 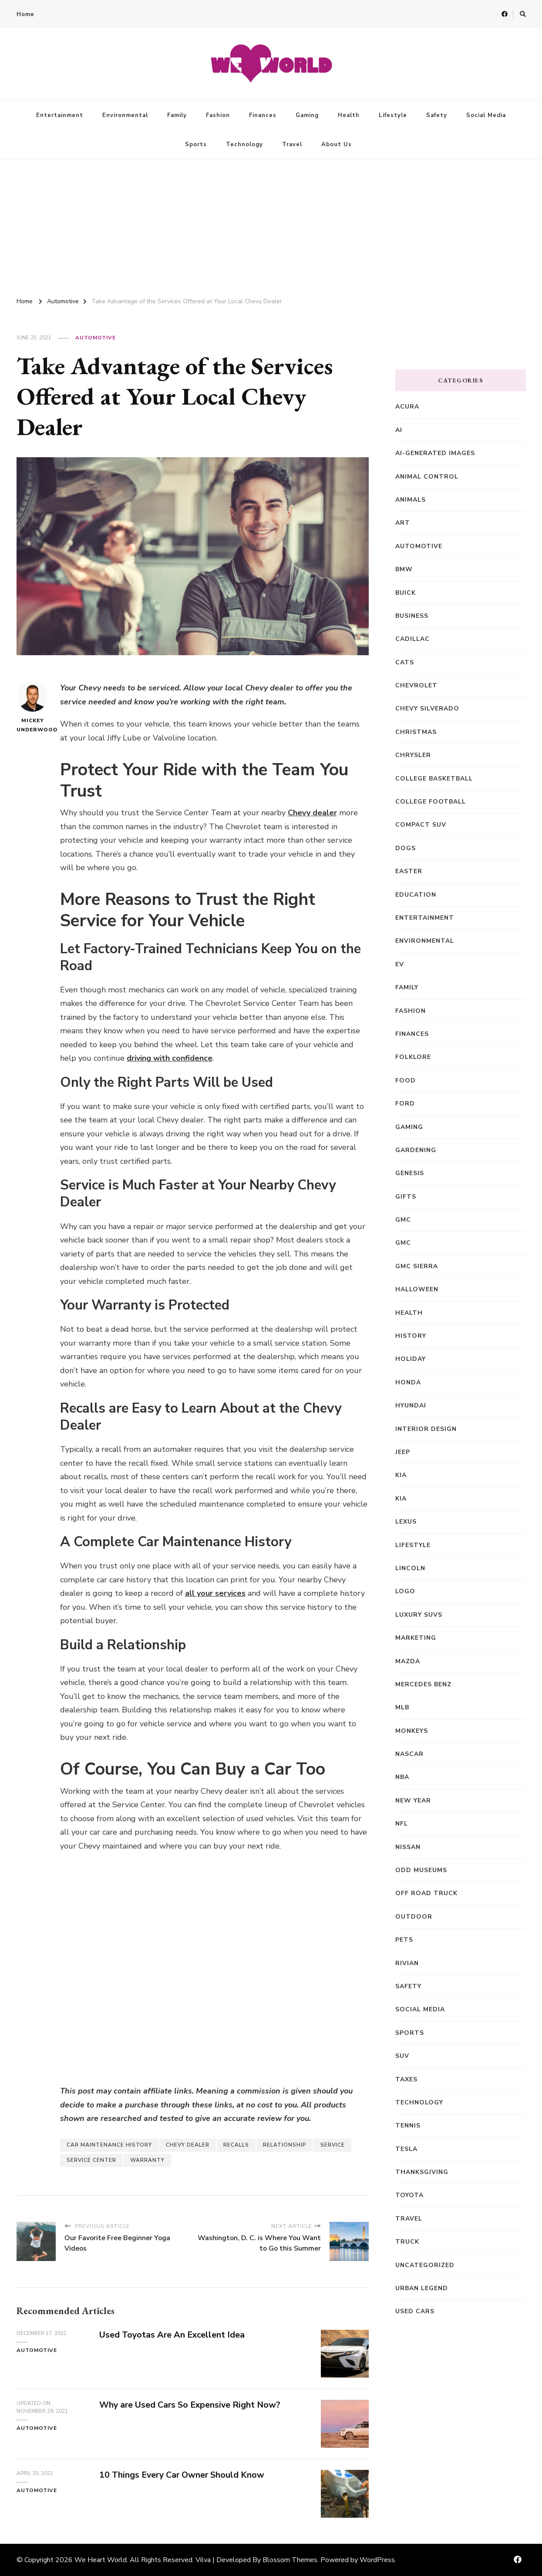 I want to click on Urban Legend, so click(x=421, y=2288).